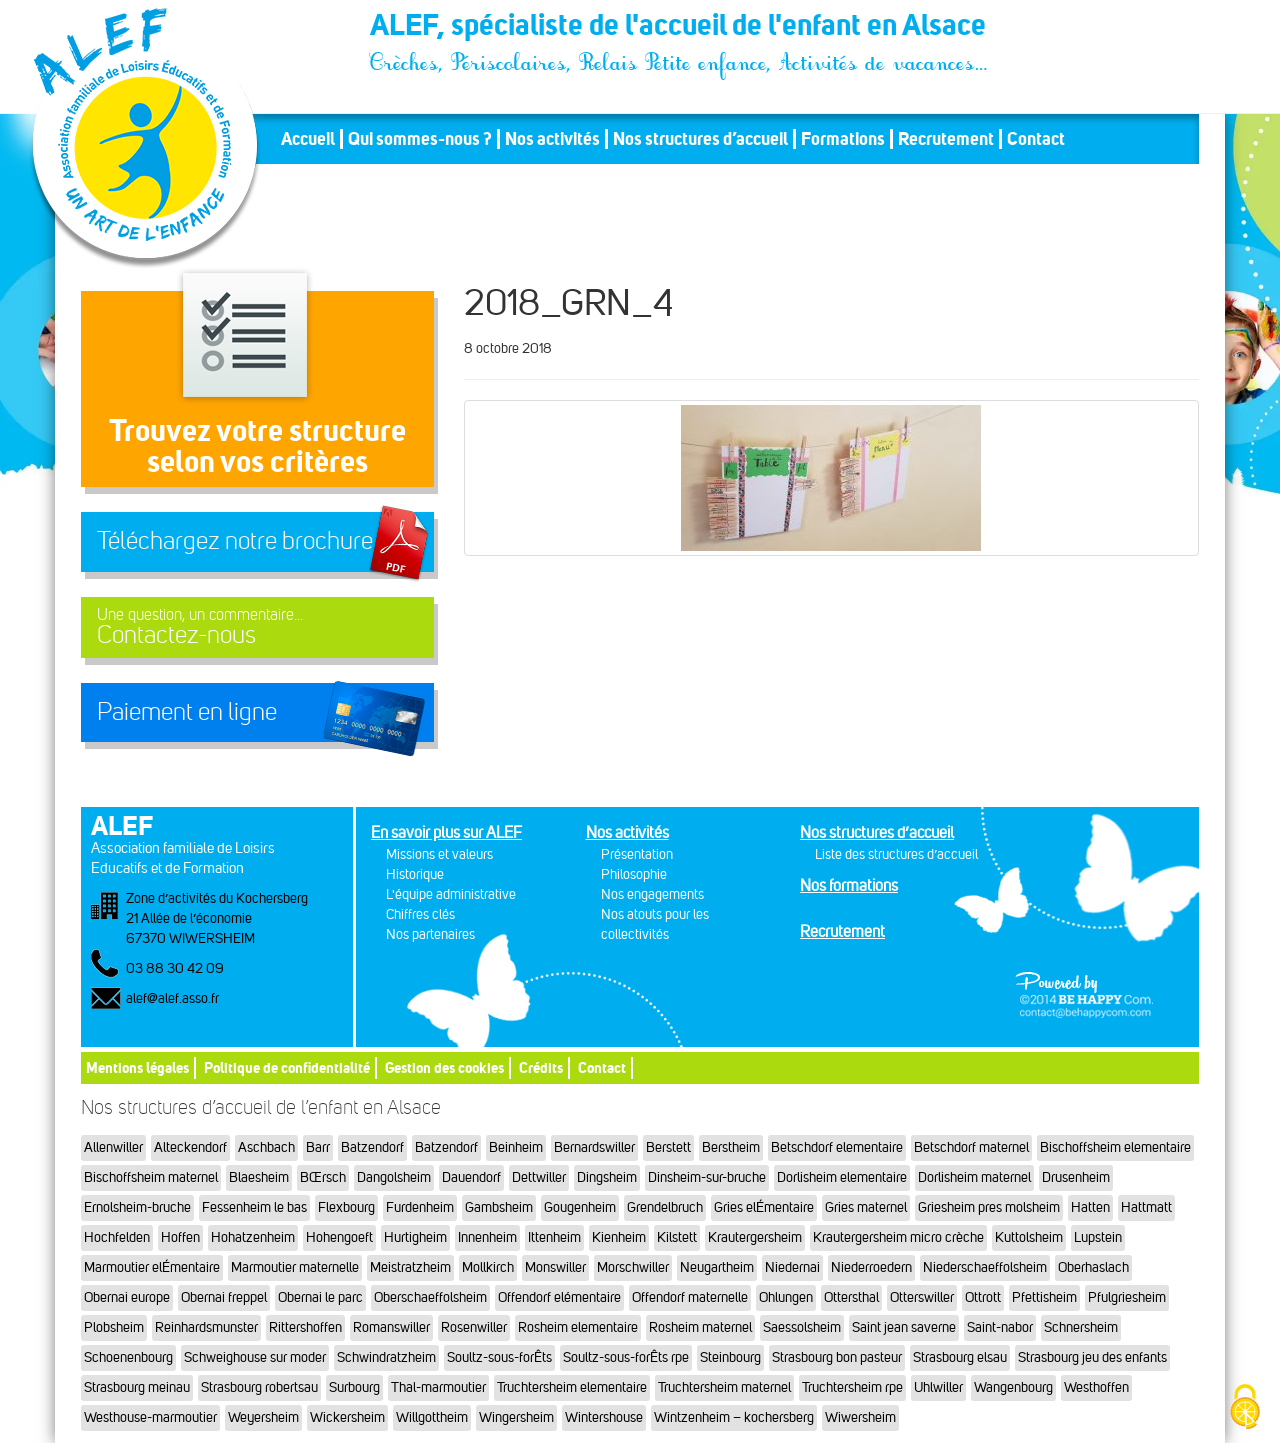 Image resolution: width=1280 pixels, height=1443 pixels. I want to click on Rosheim elementaire, so click(578, 1327).